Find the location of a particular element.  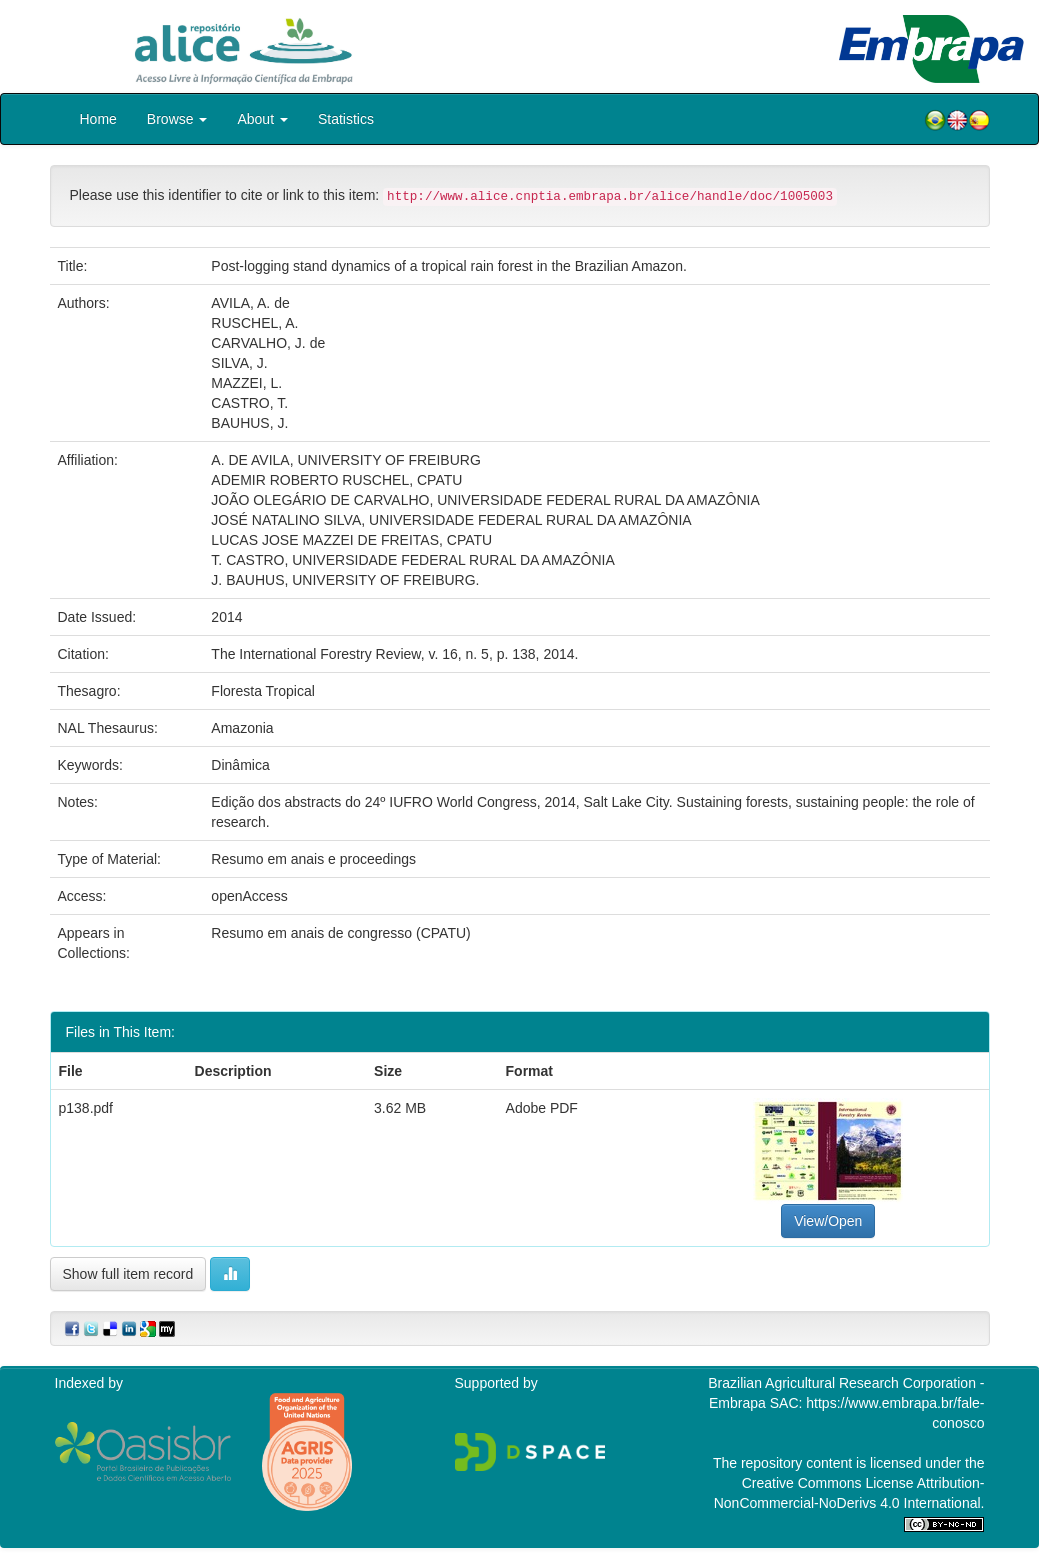

MAZZEI, L. is located at coordinates (246, 383).